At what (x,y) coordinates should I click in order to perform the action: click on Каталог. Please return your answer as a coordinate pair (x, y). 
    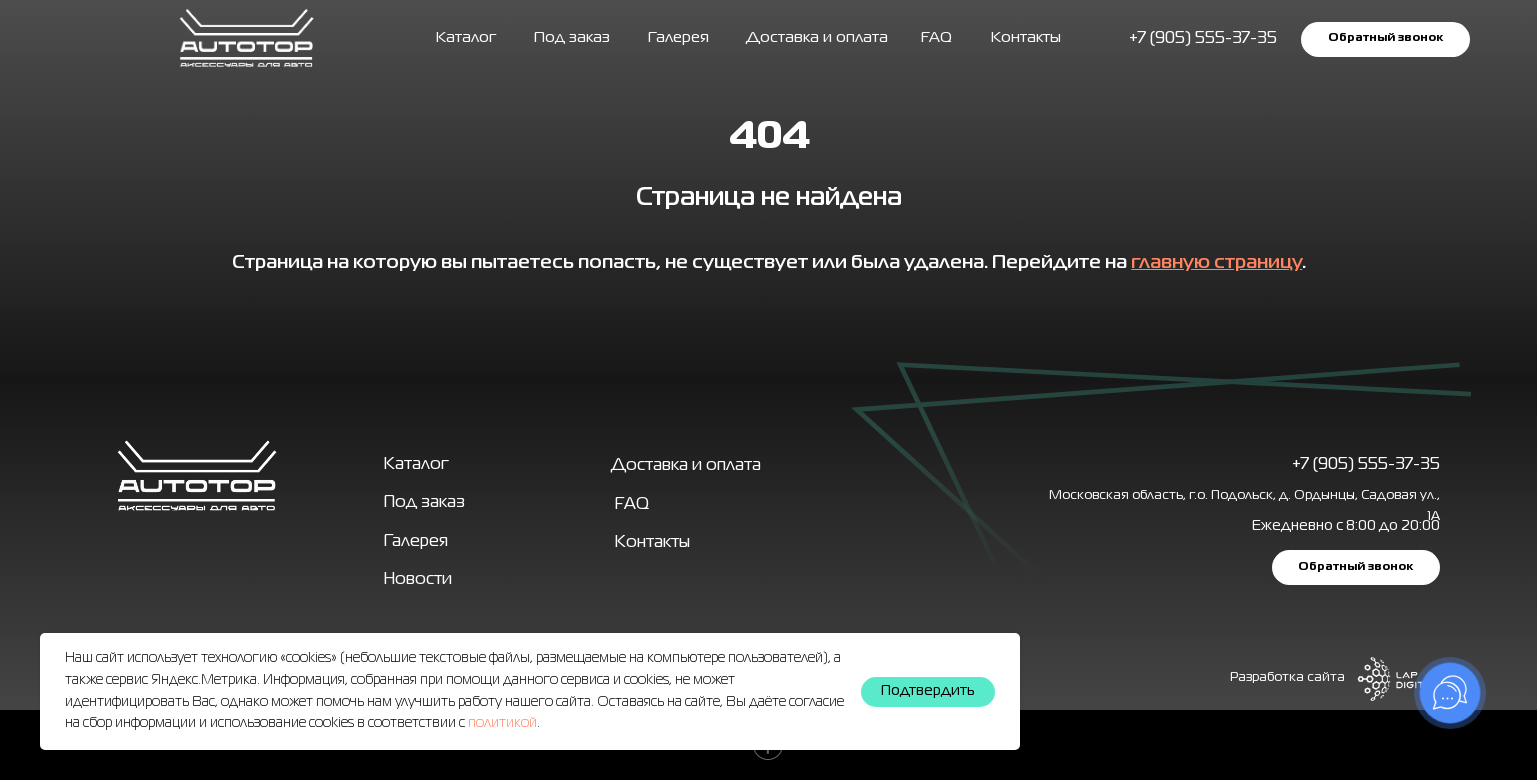
    Looking at the image, I should click on (466, 38).